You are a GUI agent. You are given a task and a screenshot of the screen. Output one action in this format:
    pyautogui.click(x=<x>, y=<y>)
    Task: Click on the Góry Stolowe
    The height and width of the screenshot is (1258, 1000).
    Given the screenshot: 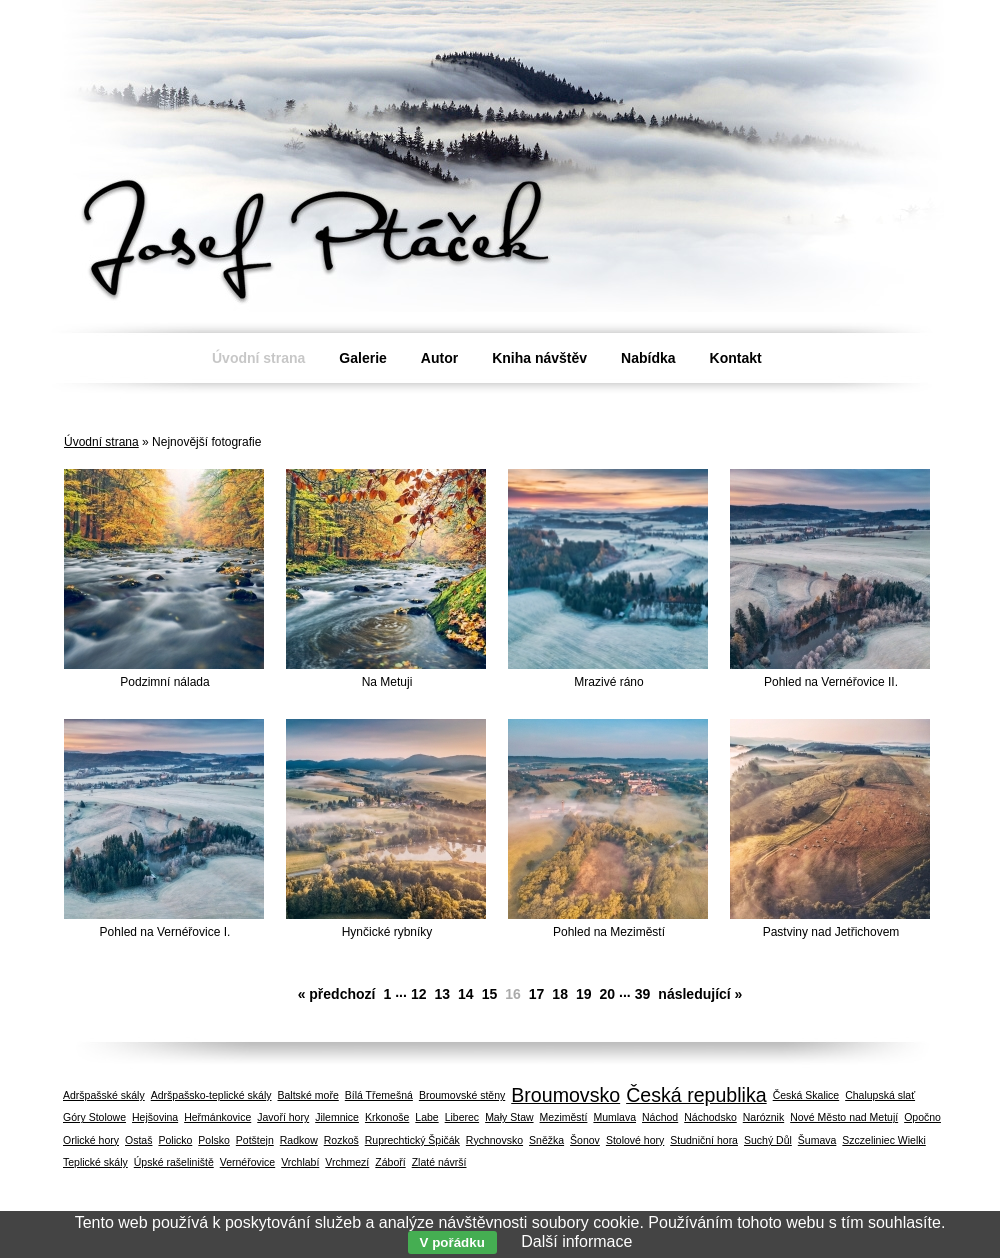 What is the action you would take?
    pyautogui.click(x=94, y=1117)
    